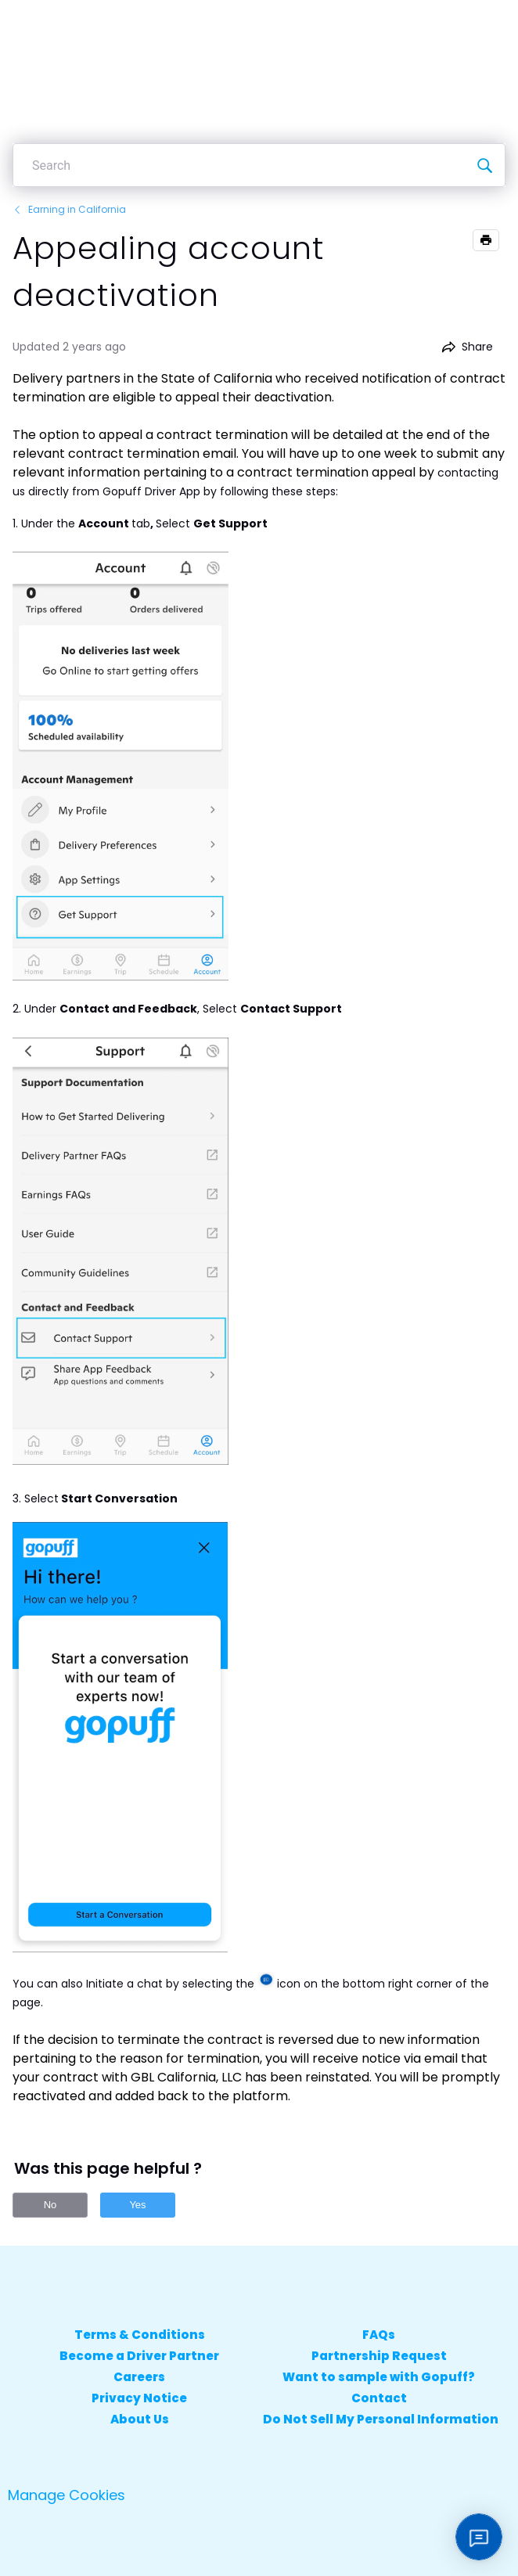 This screenshot has height=2576, width=518. Describe the element at coordinates (69, 209) in the screenshot. I see `Earning in California` at that location.